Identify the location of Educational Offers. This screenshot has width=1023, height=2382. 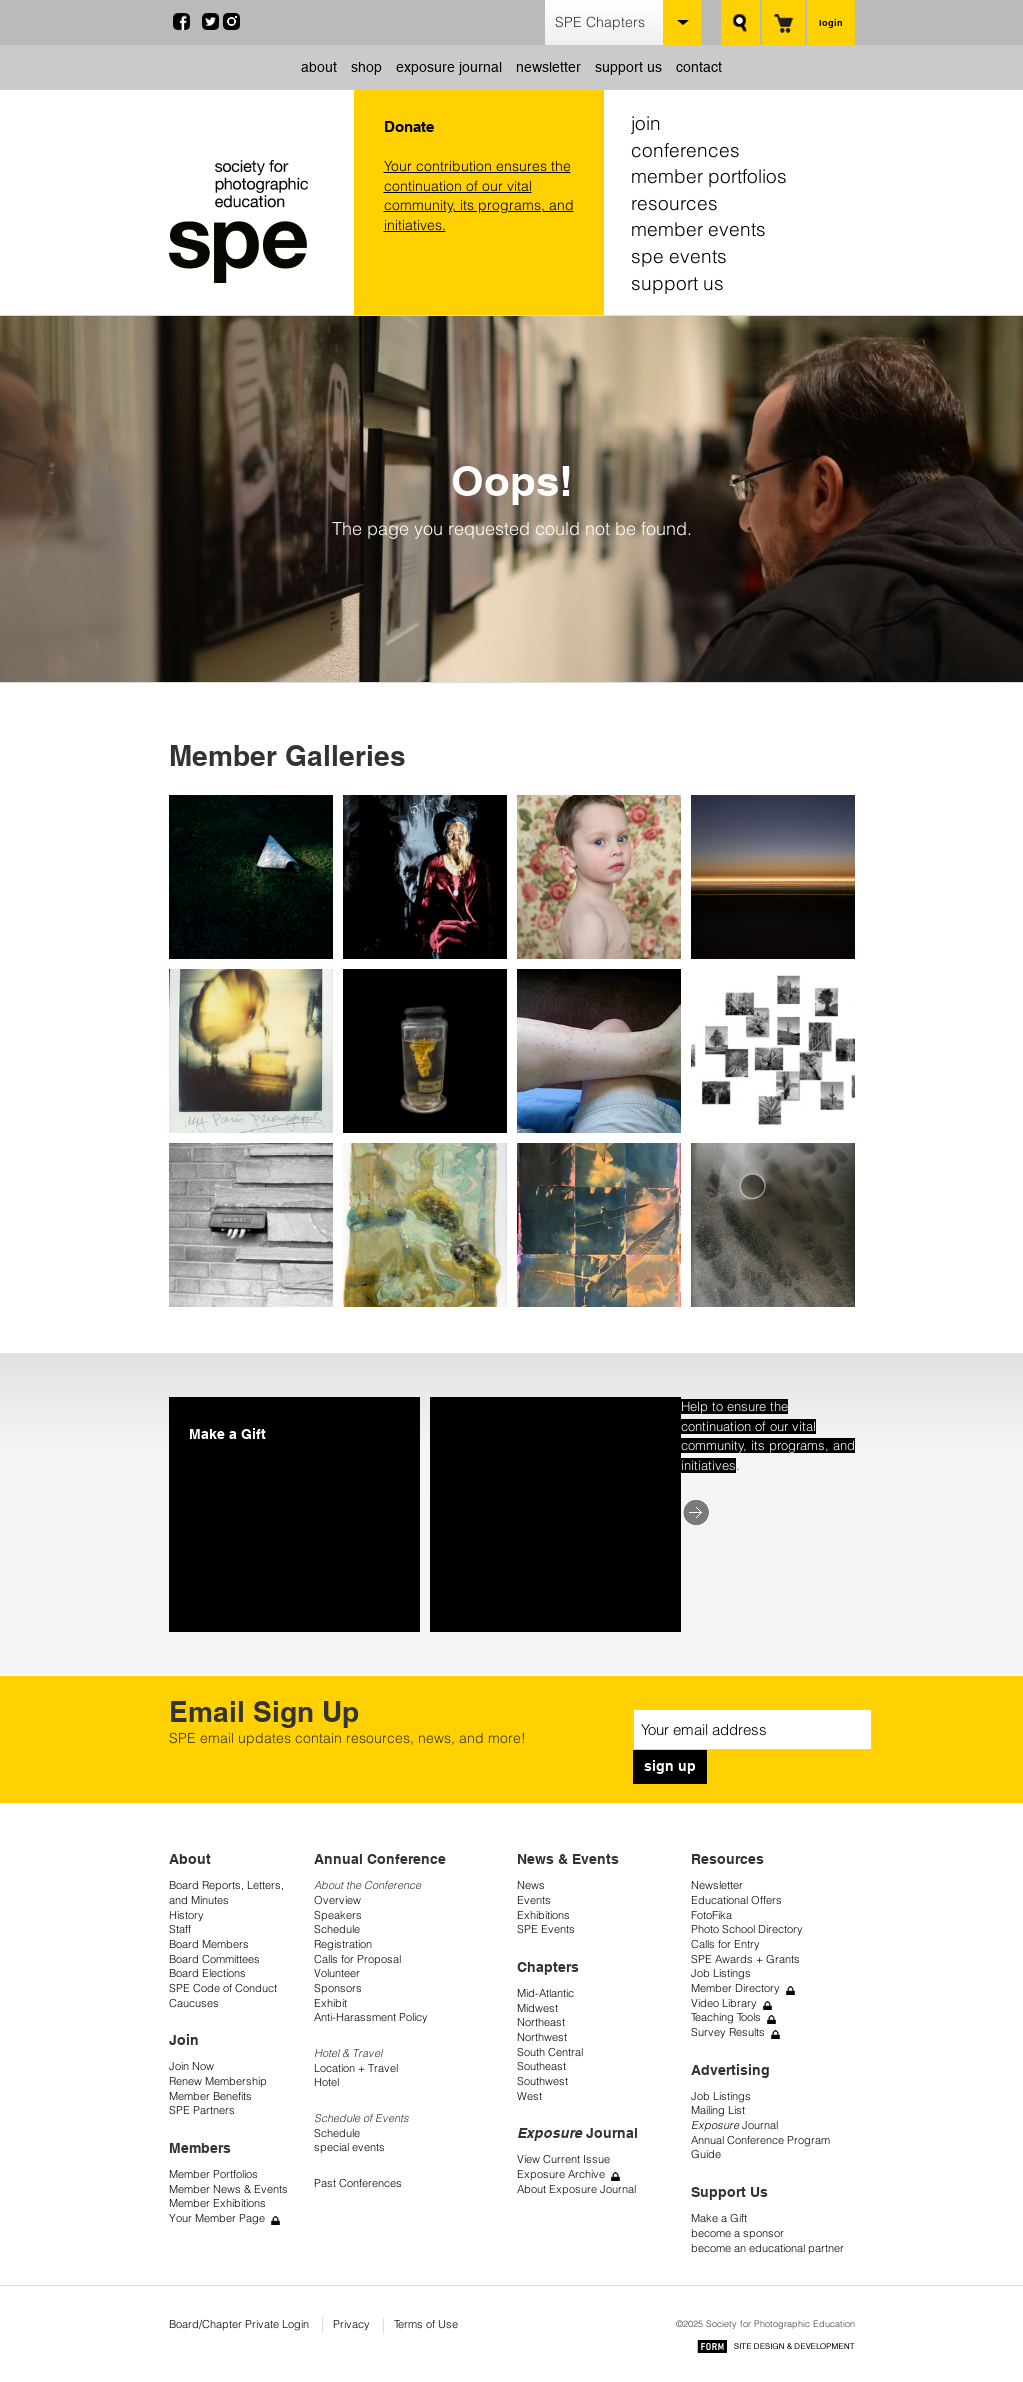
(736, 1900).